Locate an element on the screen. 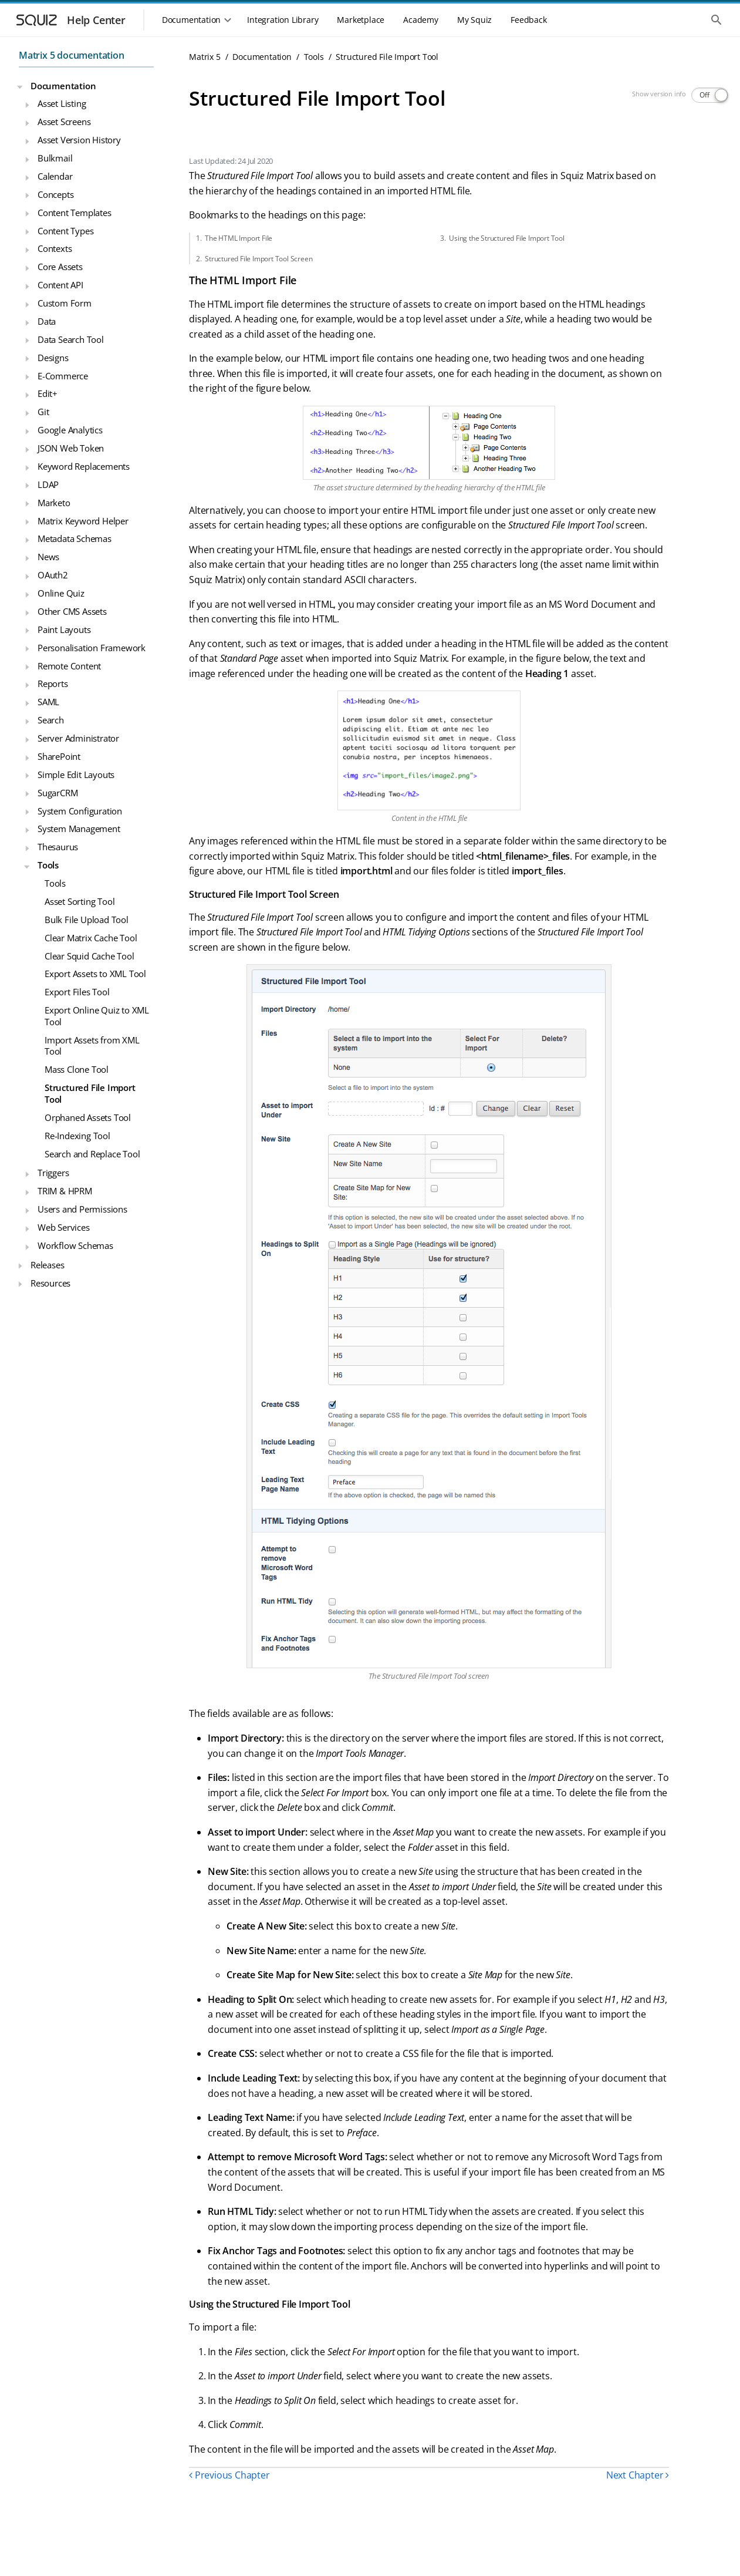 The image size is (740, 2576). Thesaurus is located at coordinates (58, 847).